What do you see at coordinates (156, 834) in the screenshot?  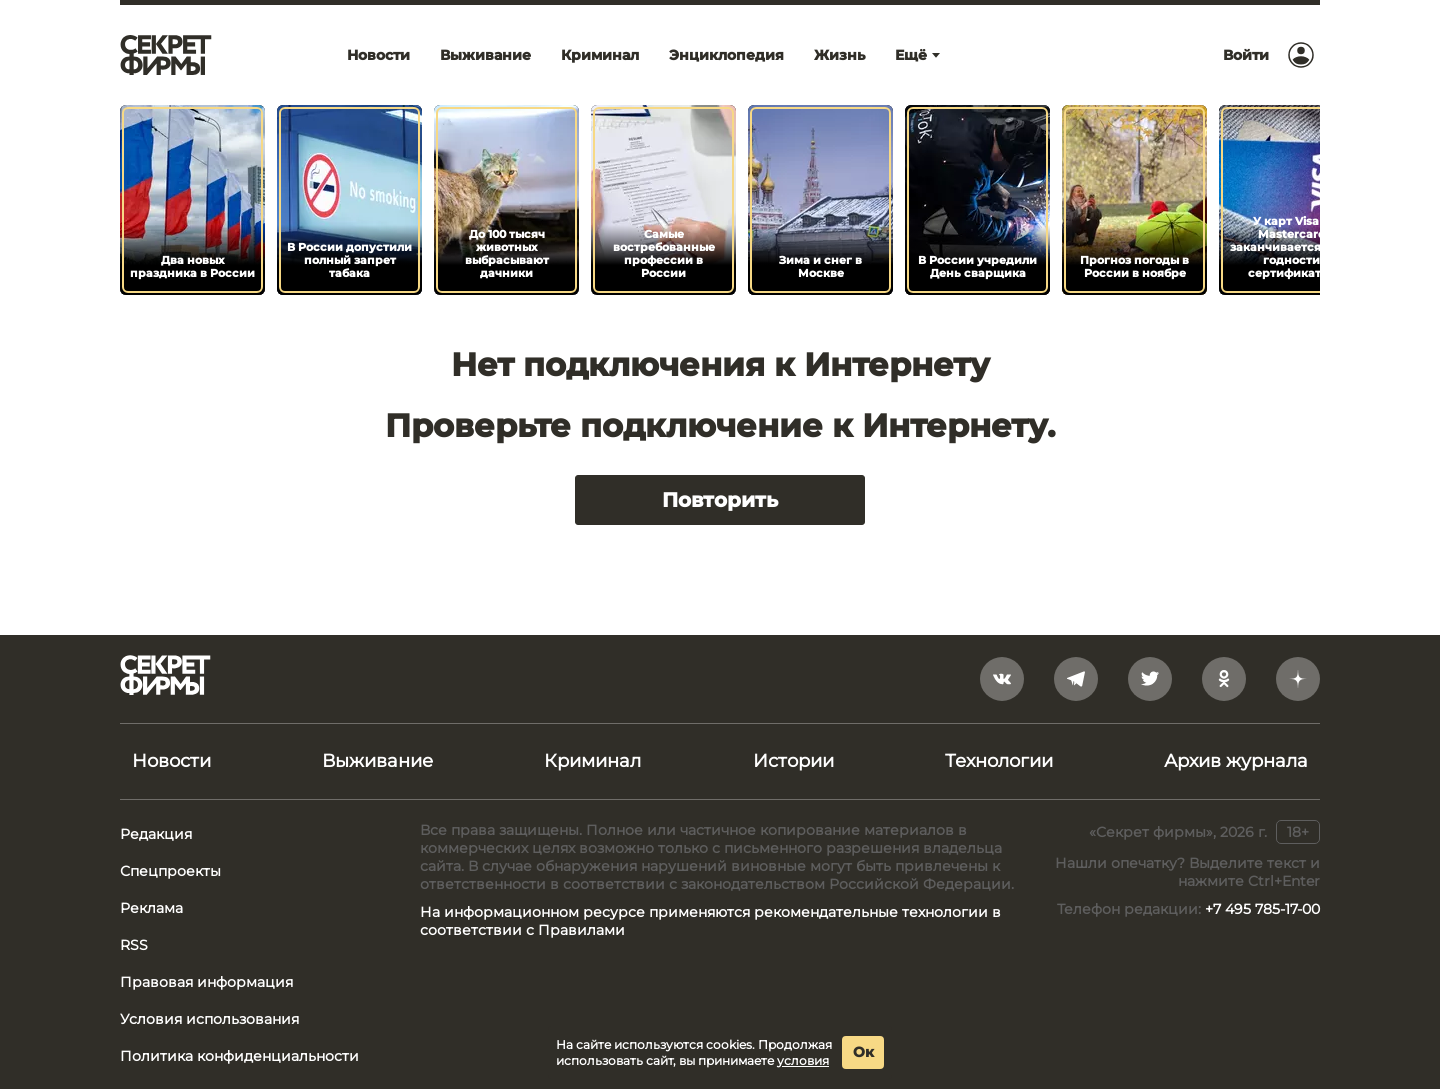 I see `Редакция` at bounding box center [156, 834].